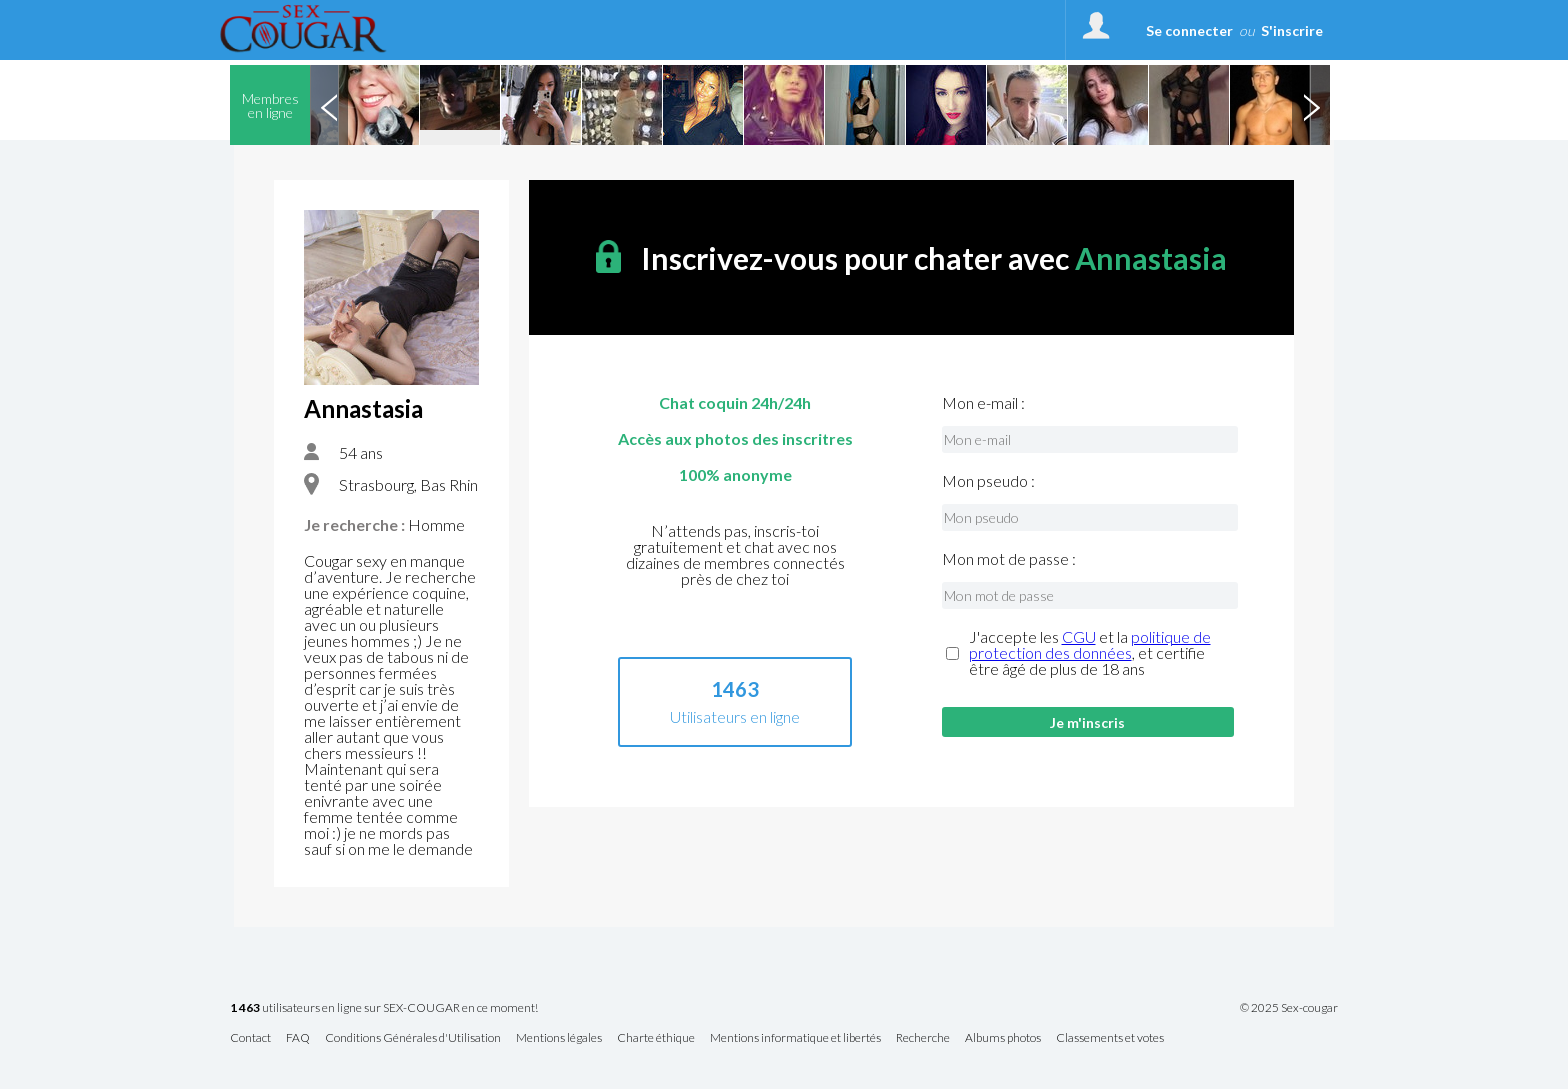 This screenshot has width=1568, height=1089. What do you see at coordinates (1090, 644) in the screenshot?
I see `politique de protection des données` at bounding box center [1090, 644].